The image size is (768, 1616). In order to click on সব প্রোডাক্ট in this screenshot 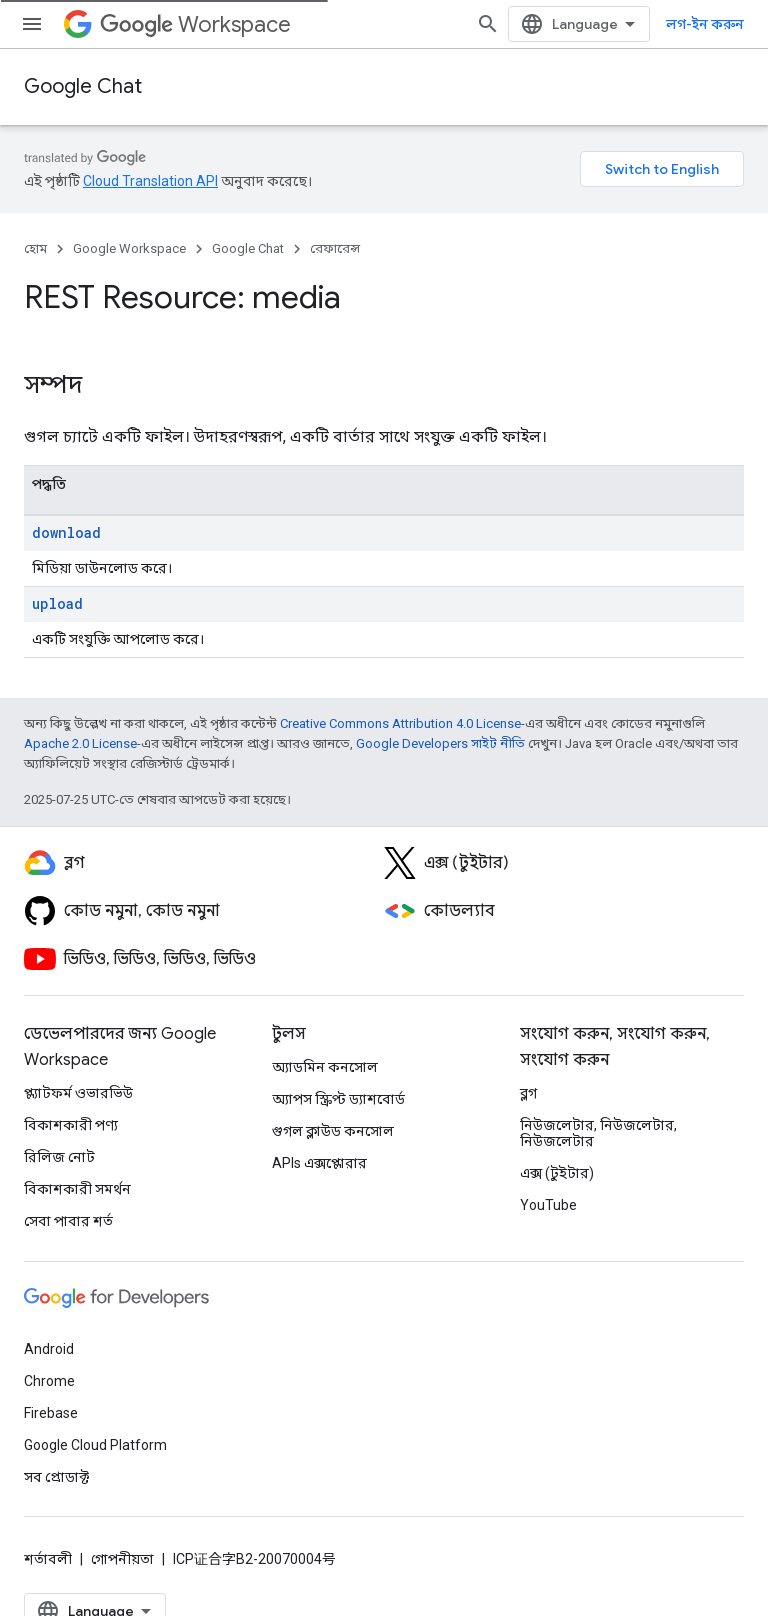, I will do `click(56, 1477)`.